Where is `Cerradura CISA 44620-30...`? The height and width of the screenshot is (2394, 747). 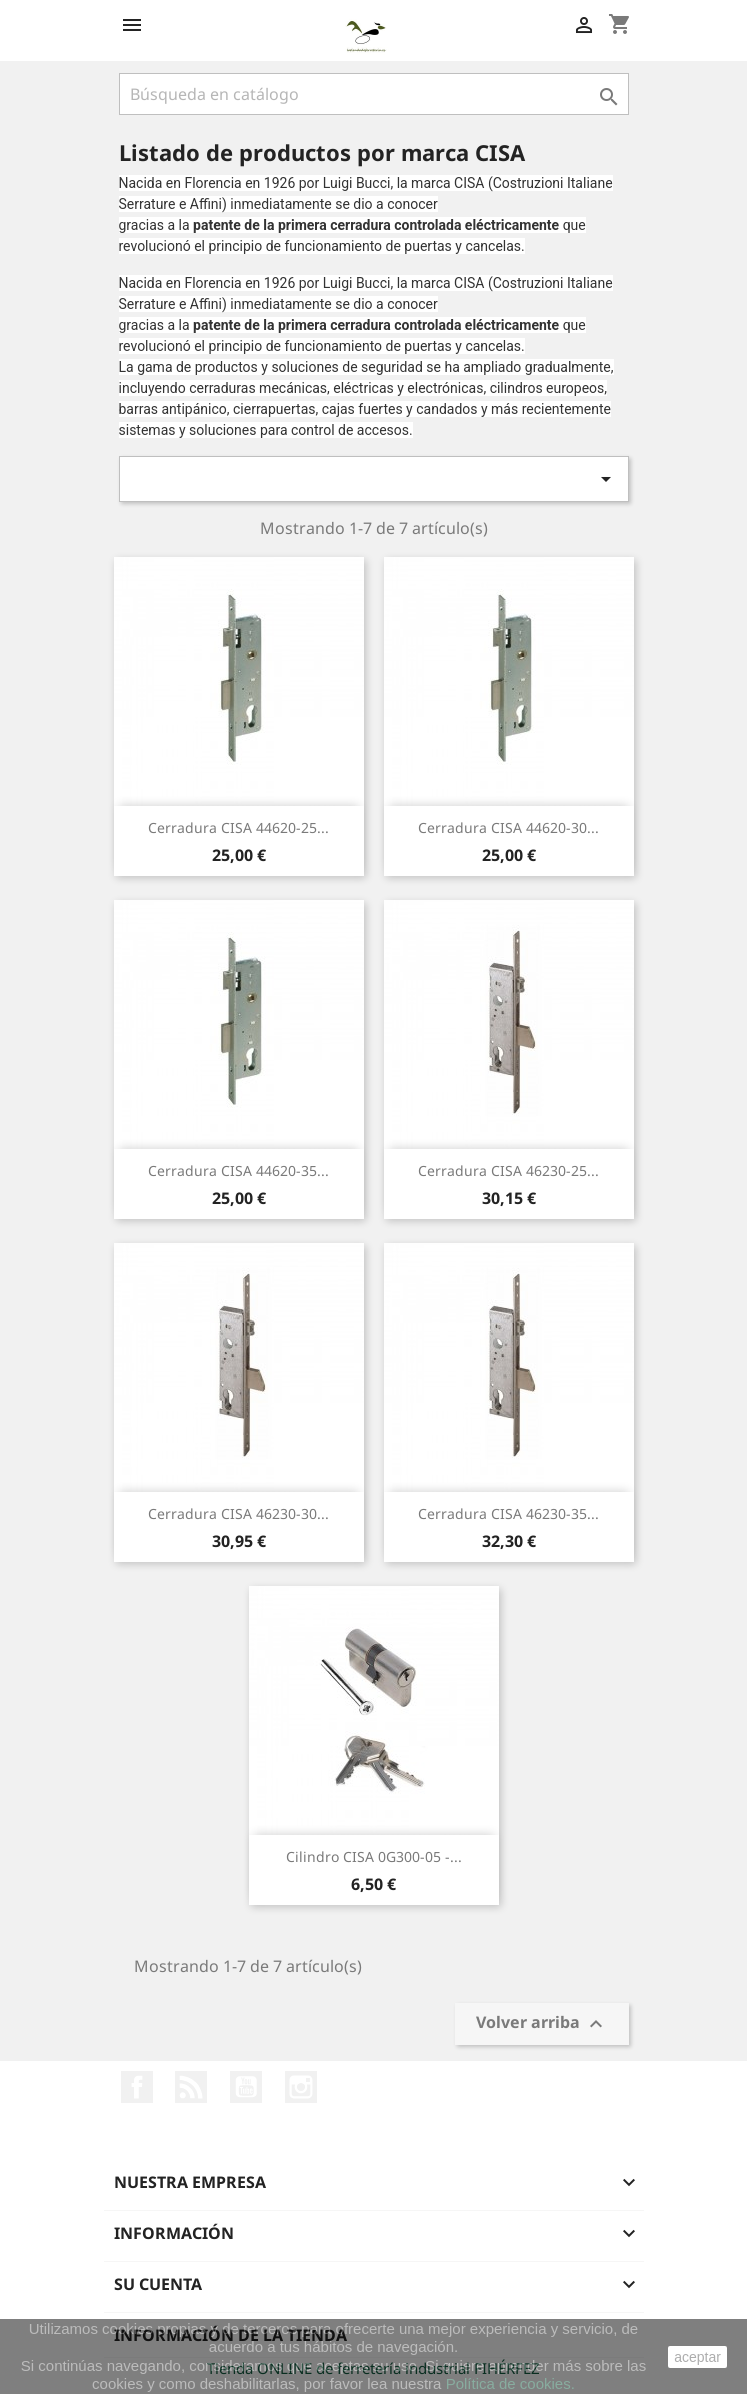
Cerradura CISA 44620-30... is located at coordinates (508, 827).